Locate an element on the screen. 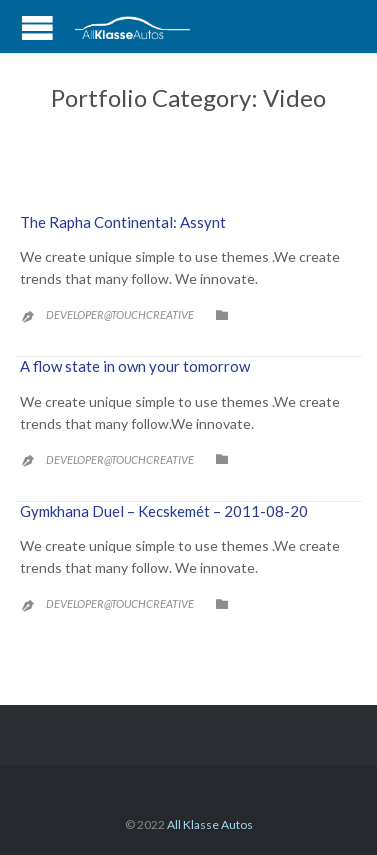 This screenshot has width=377, height=855. The Rapha Continental: Assynt is located at coordinates (123, 222).